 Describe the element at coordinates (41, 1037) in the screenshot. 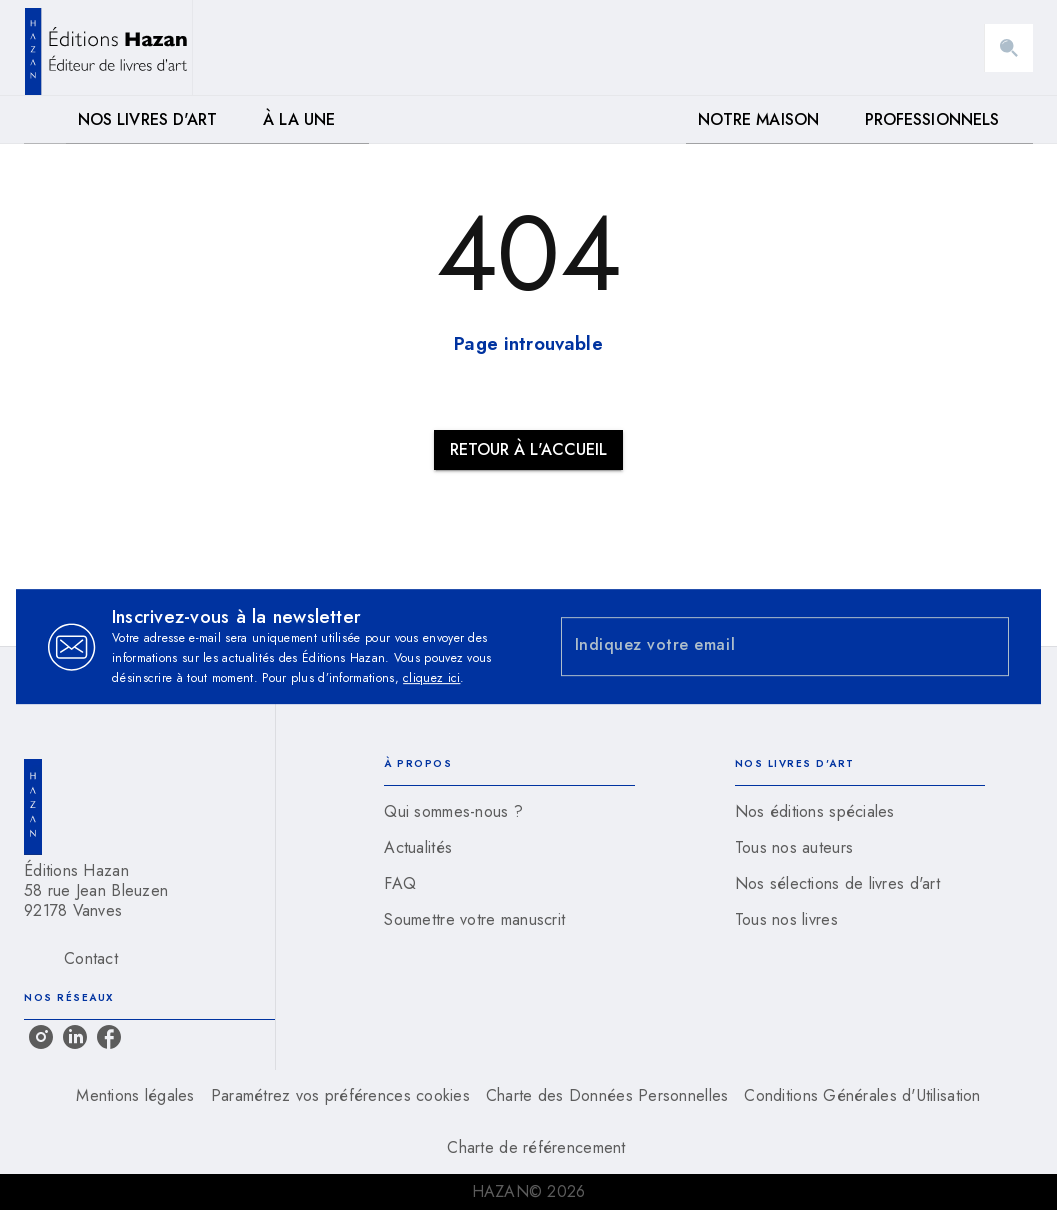

I see `[instagram]` at that location.